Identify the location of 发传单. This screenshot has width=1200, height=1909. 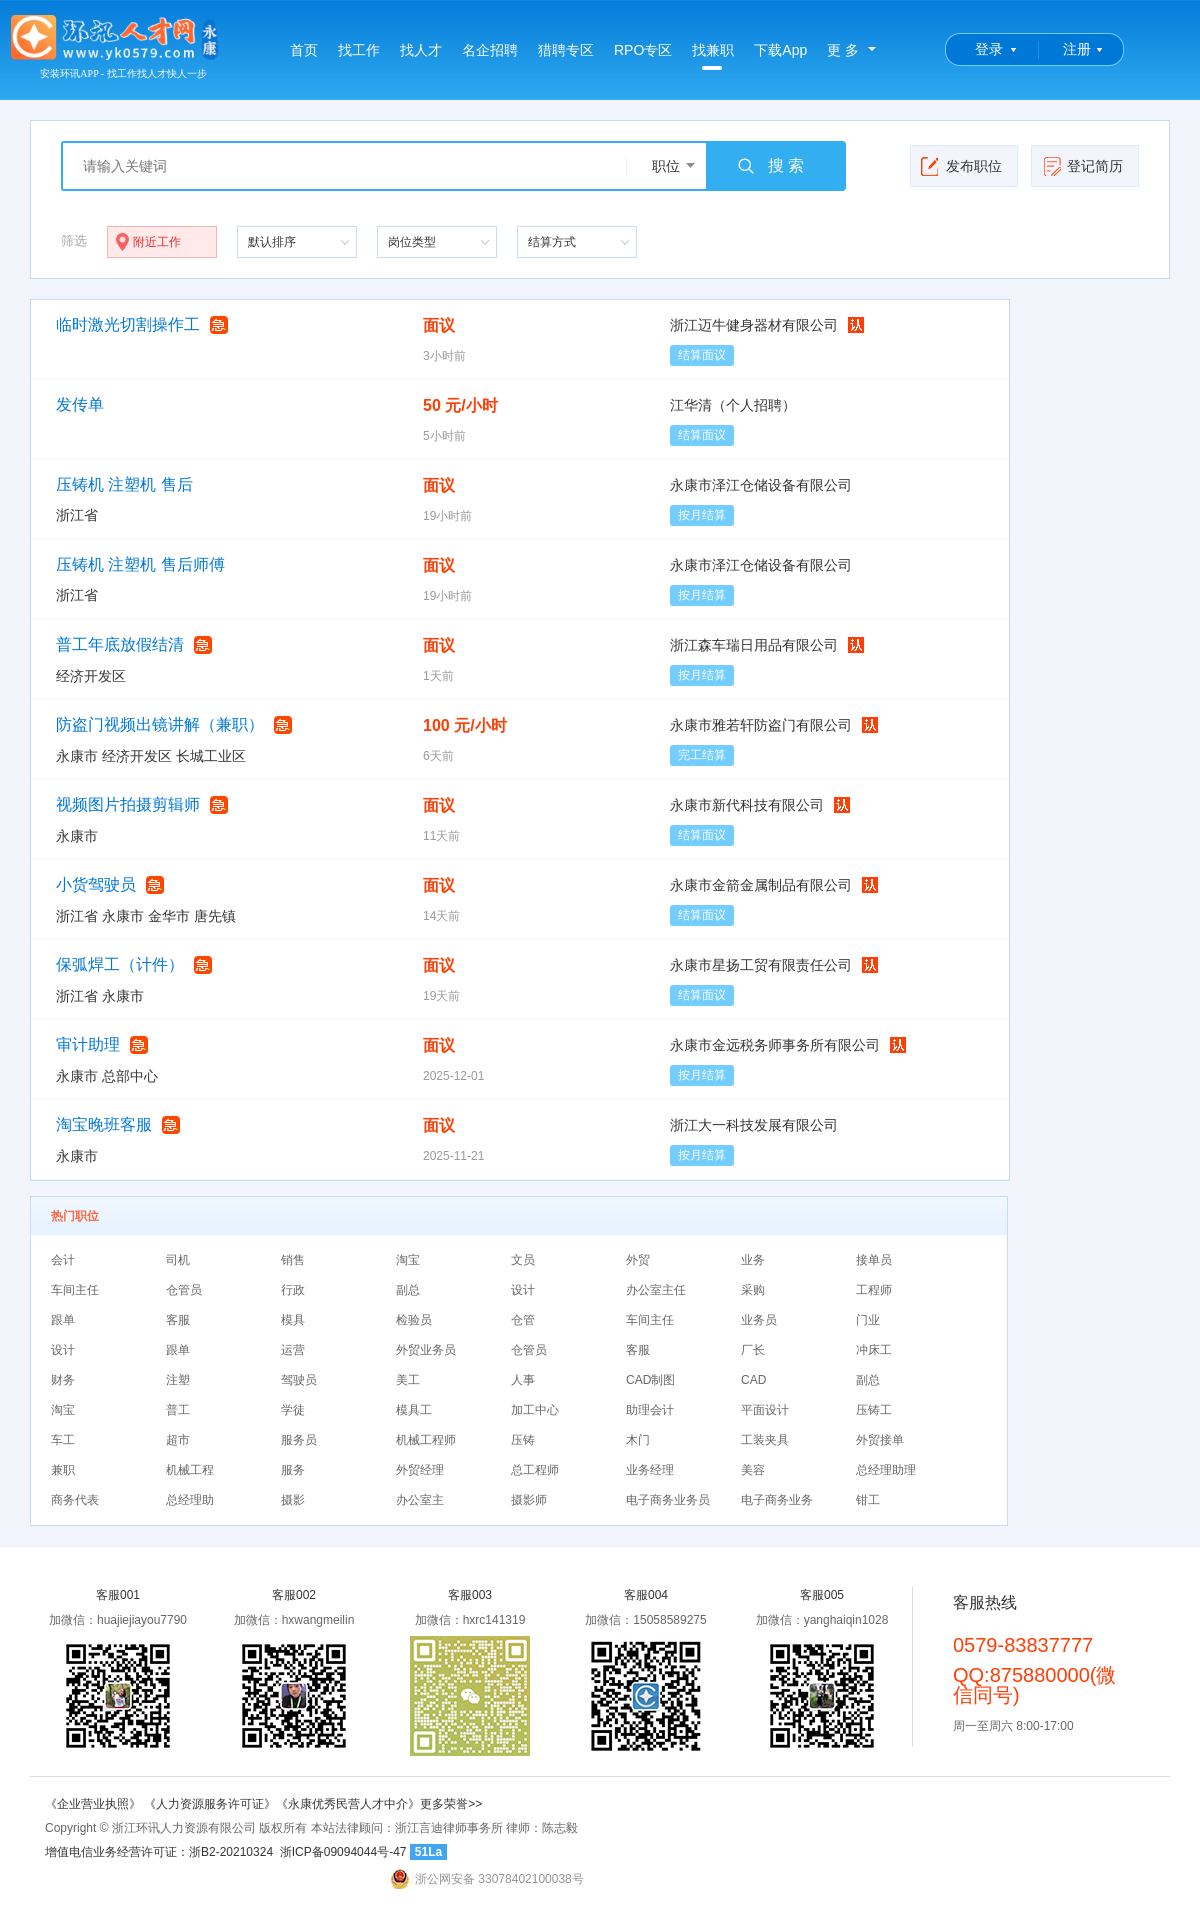
(80, 404).